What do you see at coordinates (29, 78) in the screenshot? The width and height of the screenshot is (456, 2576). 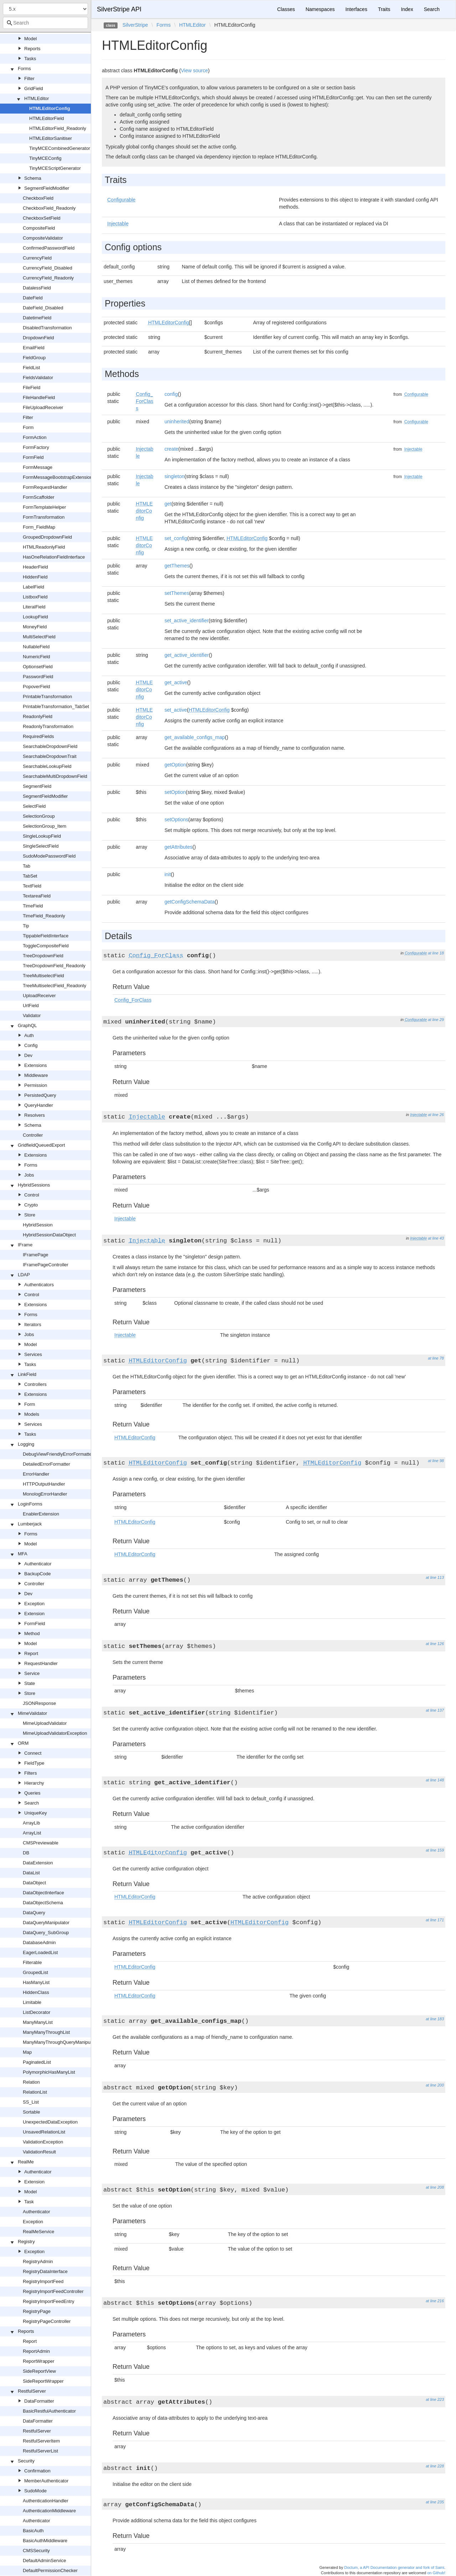 I see `Filter` at bounding box center [29, 78].